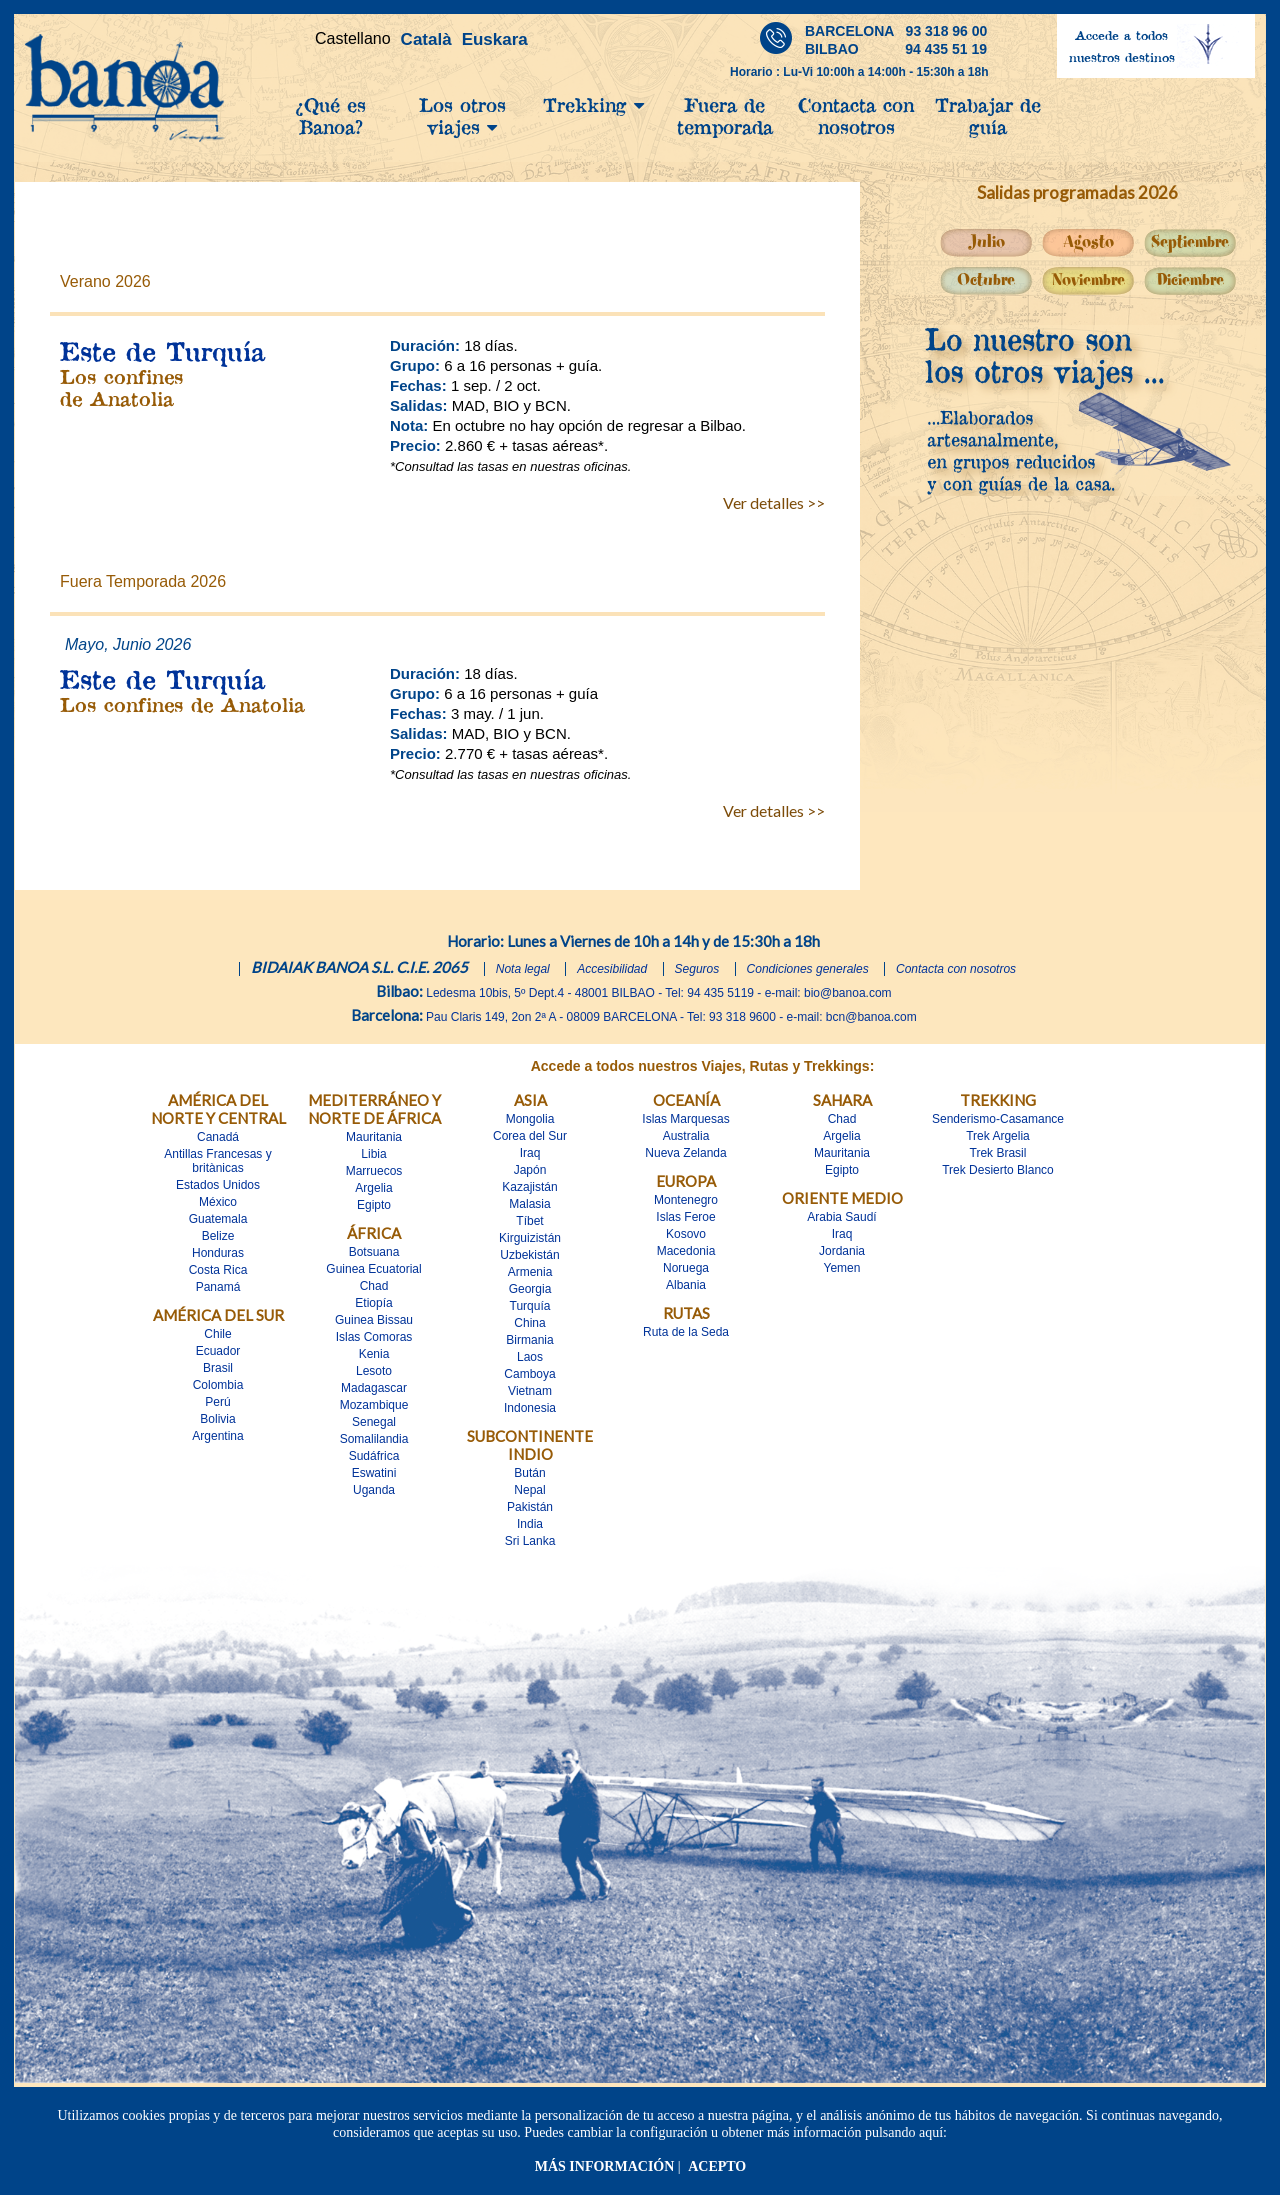 This screenshot has height=2195, width=1280. What do you see at coordinates (685, 1217) in the screenshot?
I see `Islas Feroe` at bounding box center [685, 1217].